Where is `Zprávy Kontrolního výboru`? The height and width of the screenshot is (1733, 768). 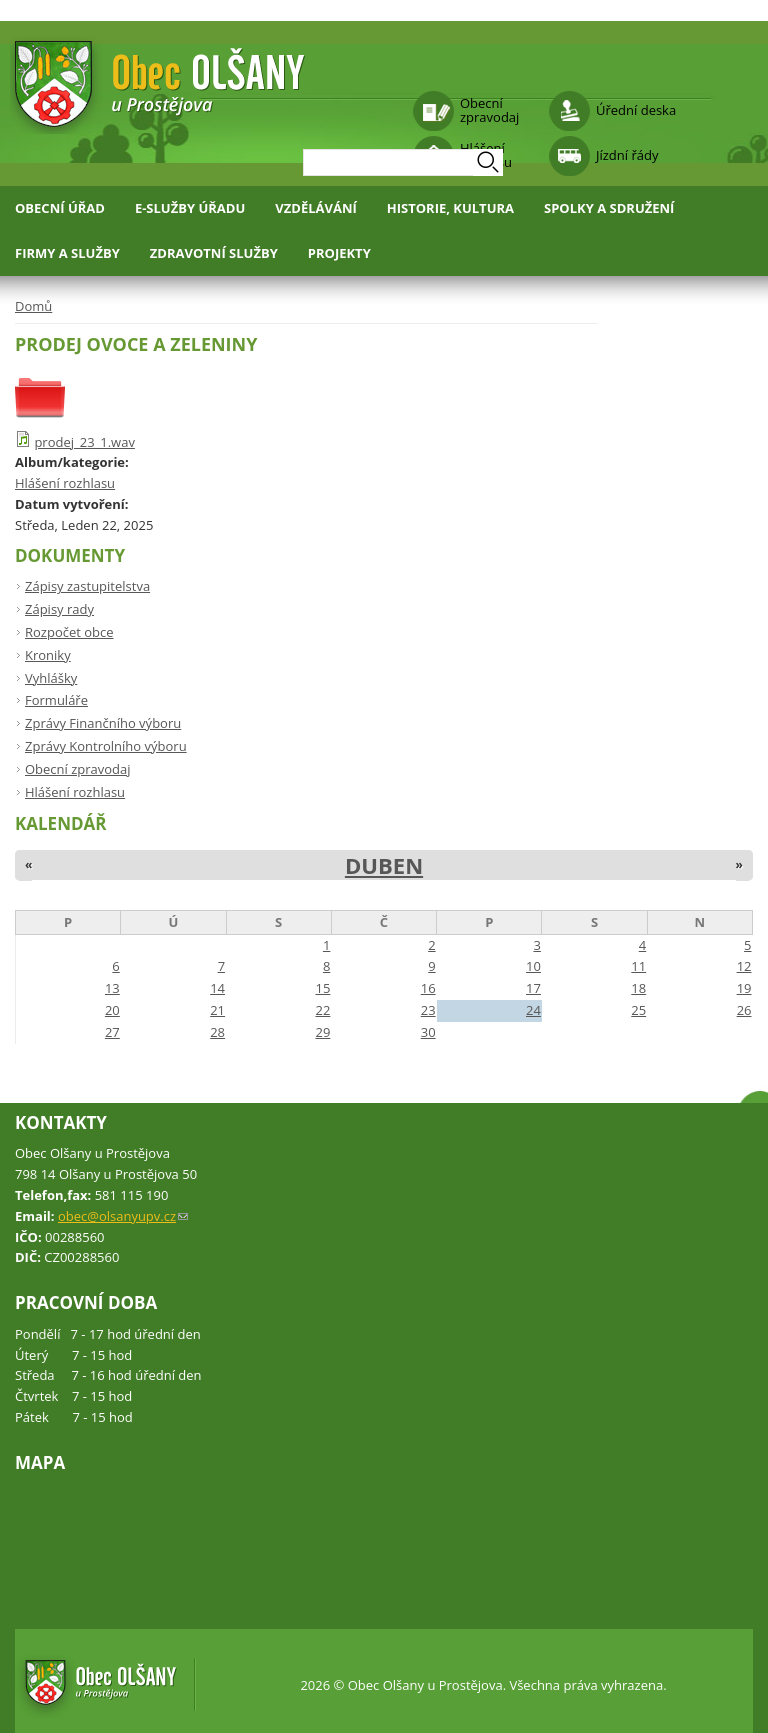
Zprávy Kontrolního výboru is located at coordinates (106, 746).